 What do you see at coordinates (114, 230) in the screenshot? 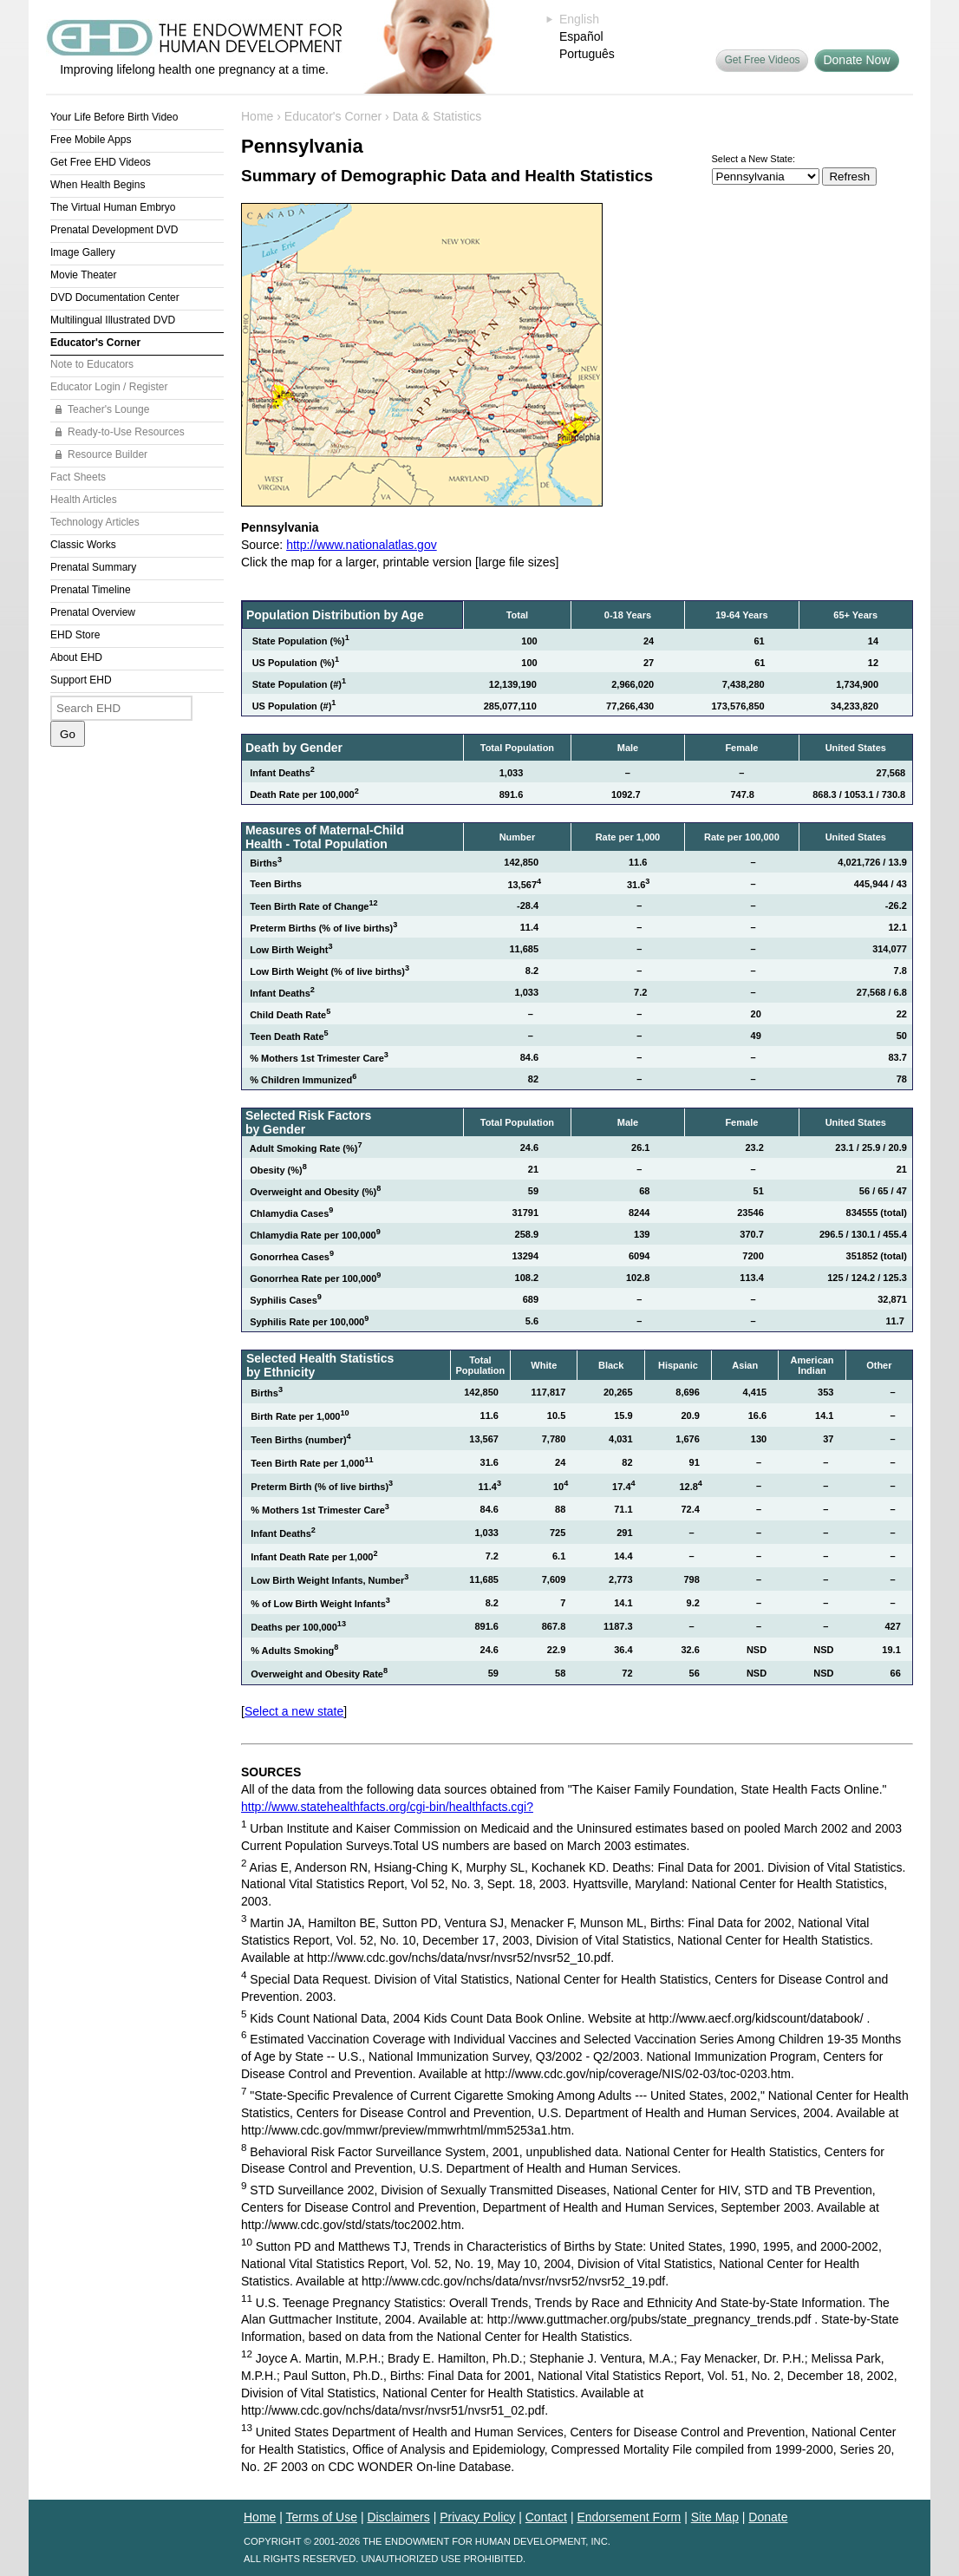
I see `Prenatal Development DVD` at bounding box center [114, 230].